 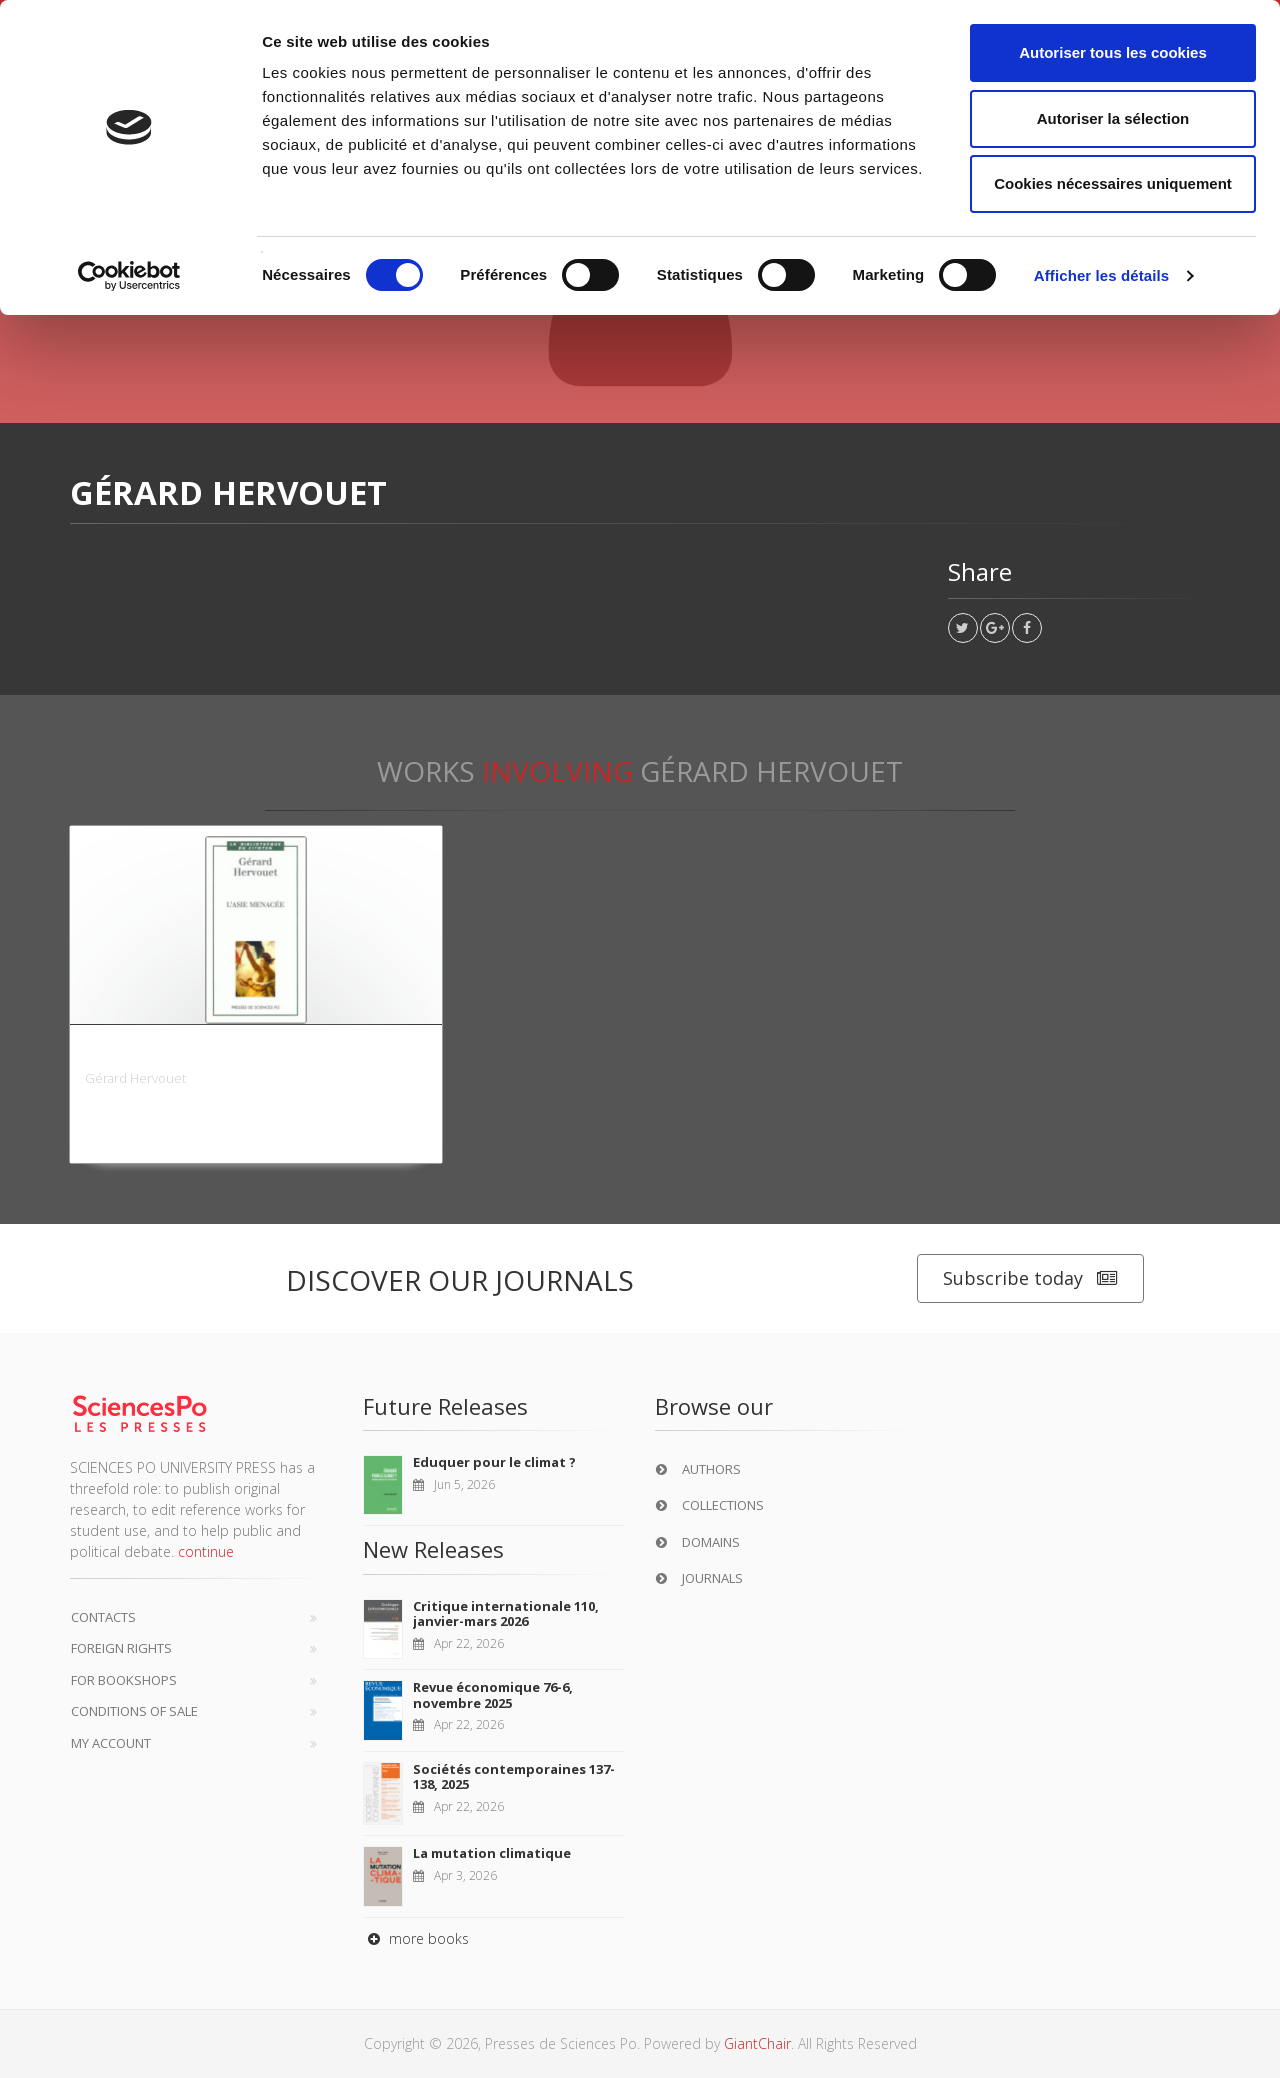 I want to click on Foreign Rights, so click(x=121, y=1648).